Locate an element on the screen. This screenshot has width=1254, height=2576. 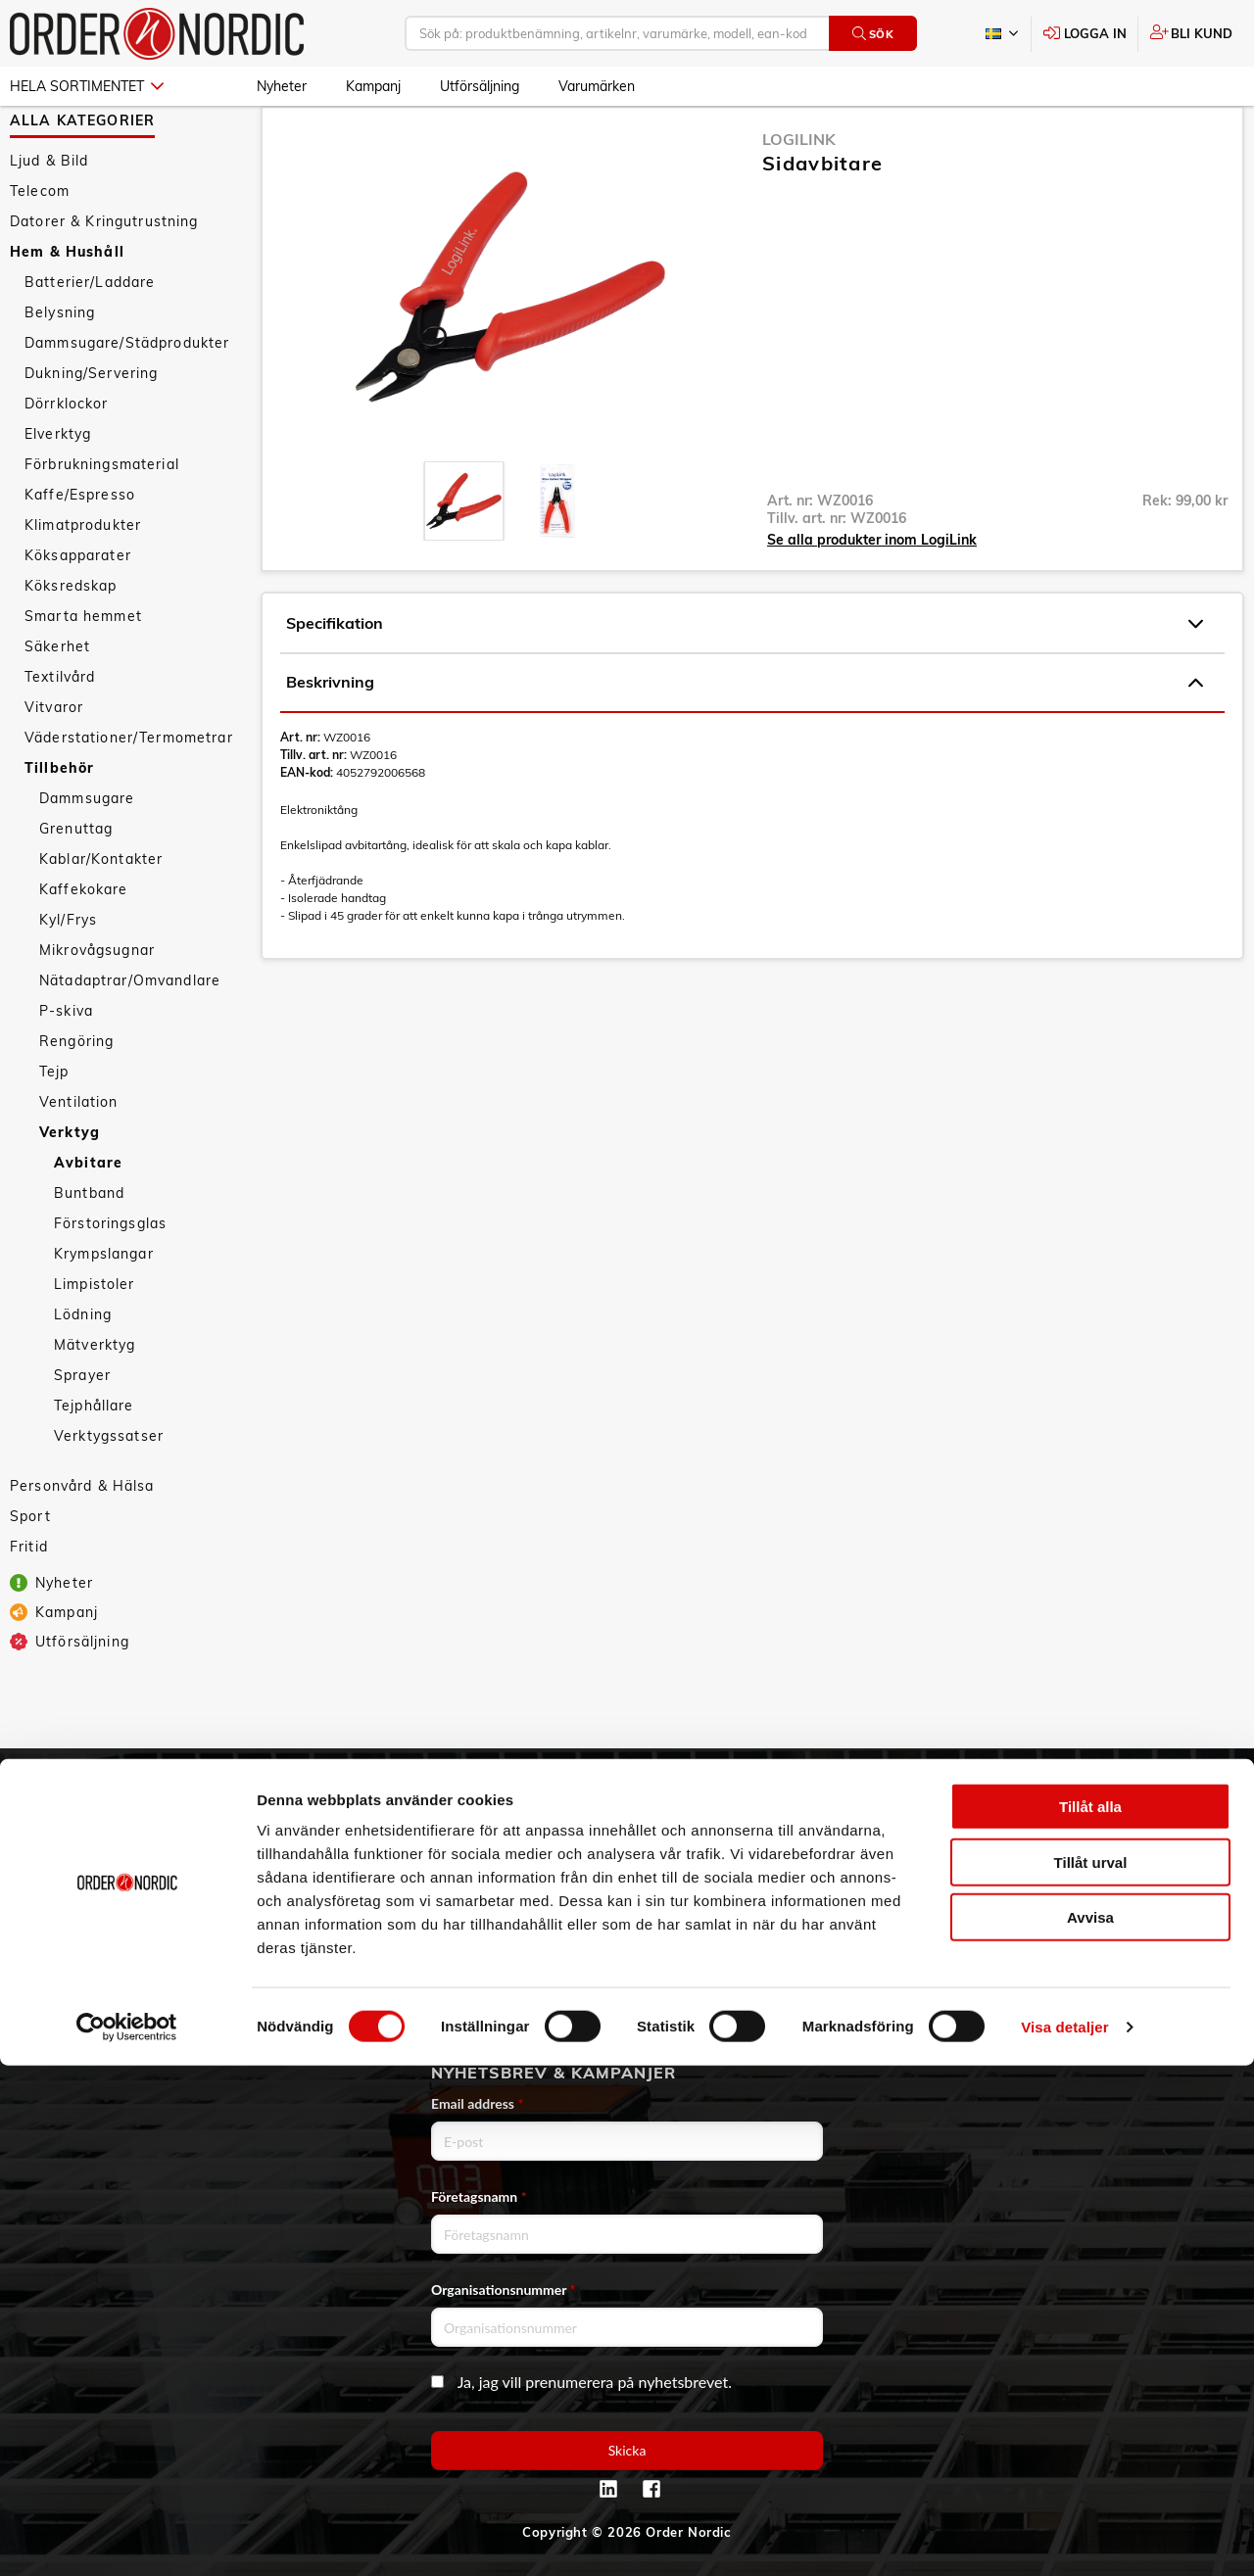
[tab] is located at coordinates (464, 557).